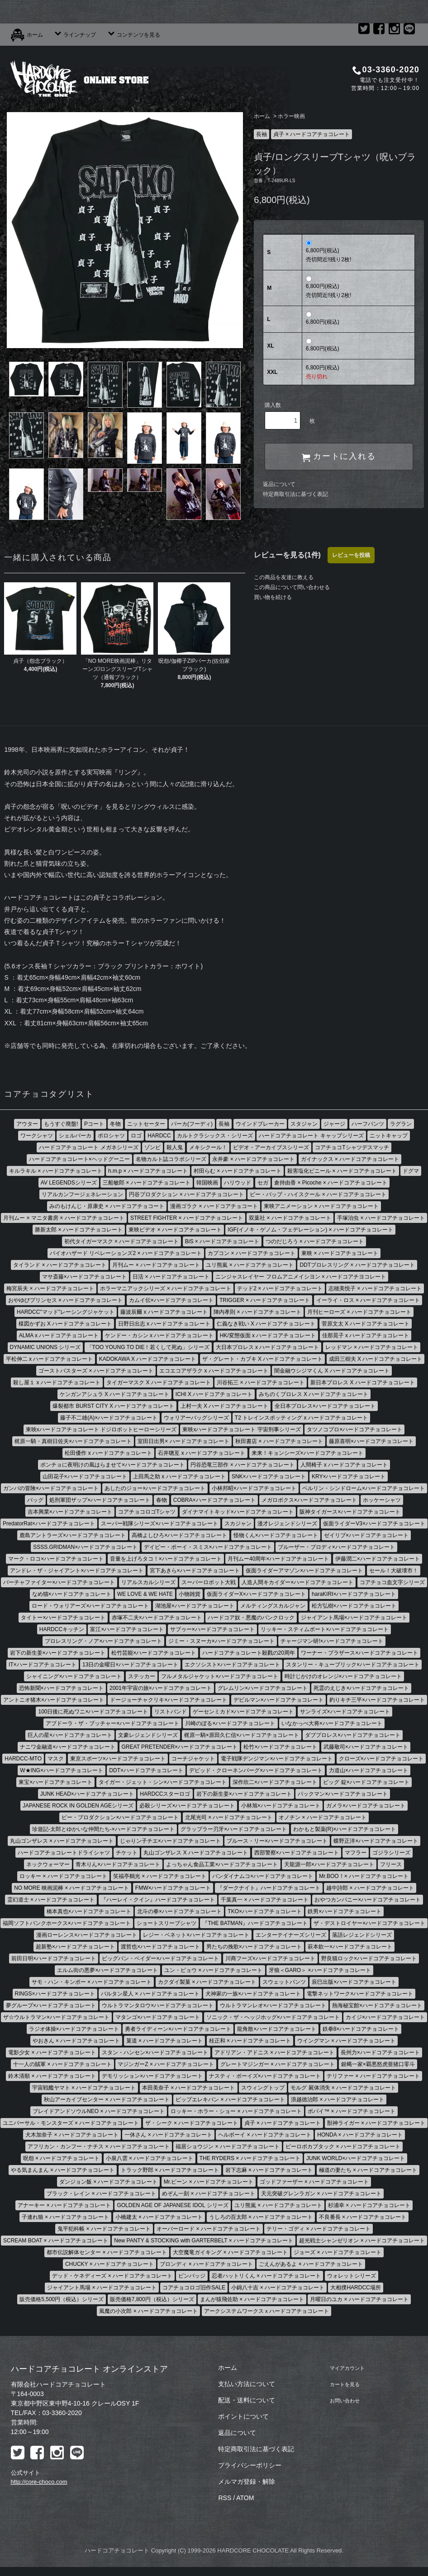 This screenshot has width=428, height=2576. What do you see at coordinates (53, 1700) in the screenshot?
I see `アントニオ猪木×ハードコアチョコレート` at bounding box center [53, 1700].